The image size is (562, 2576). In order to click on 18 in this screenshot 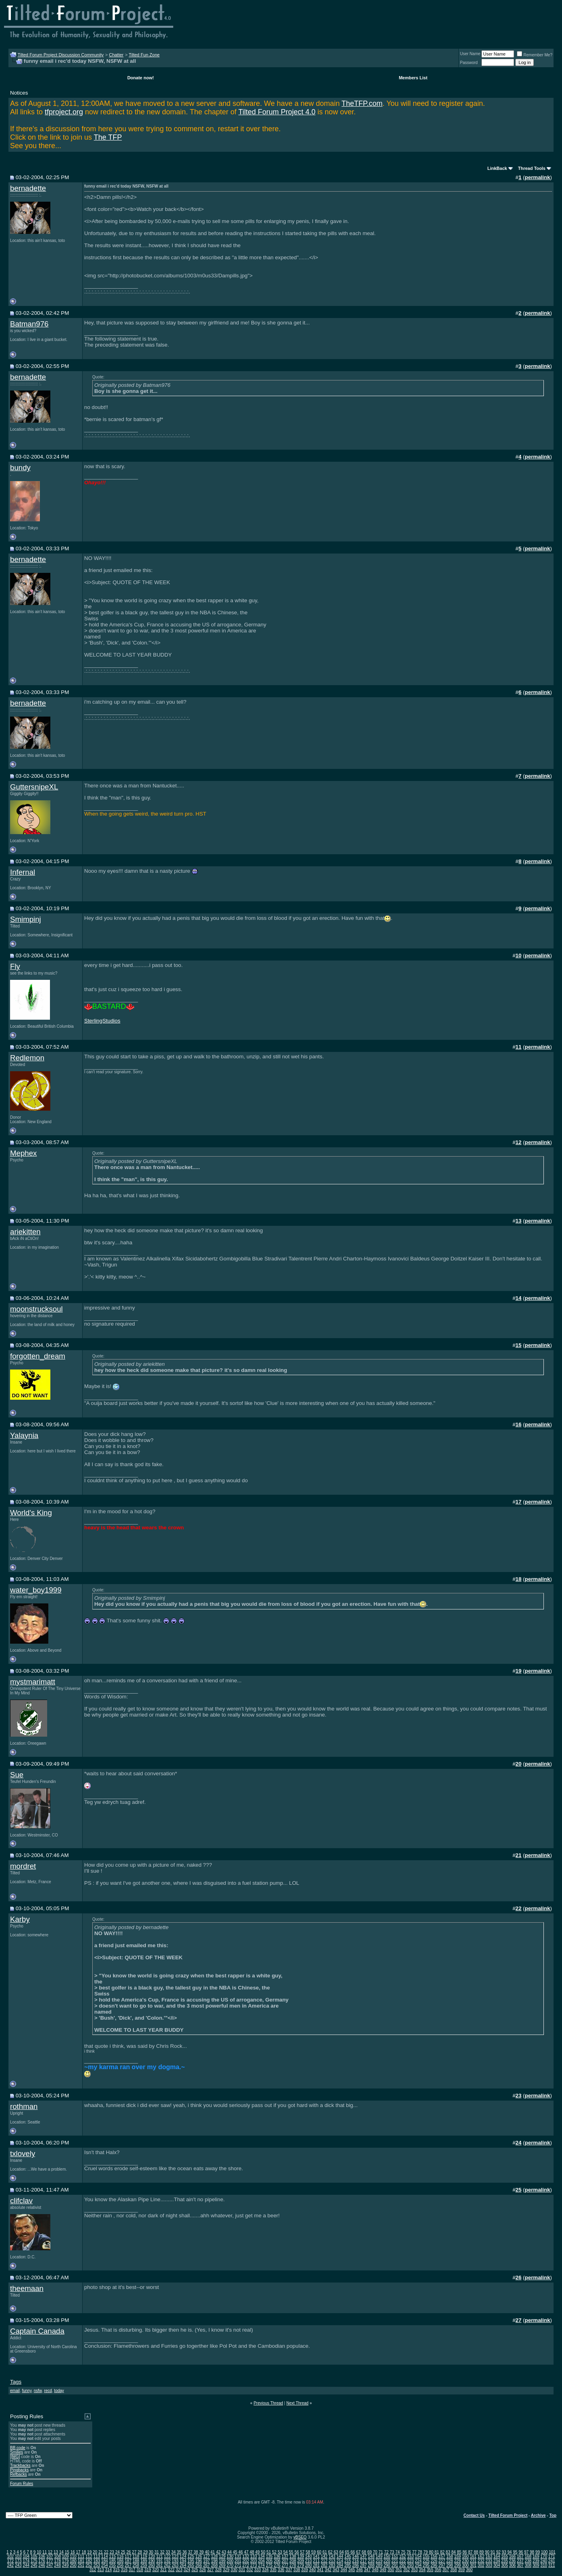, I will do `click(83, 2552)`.